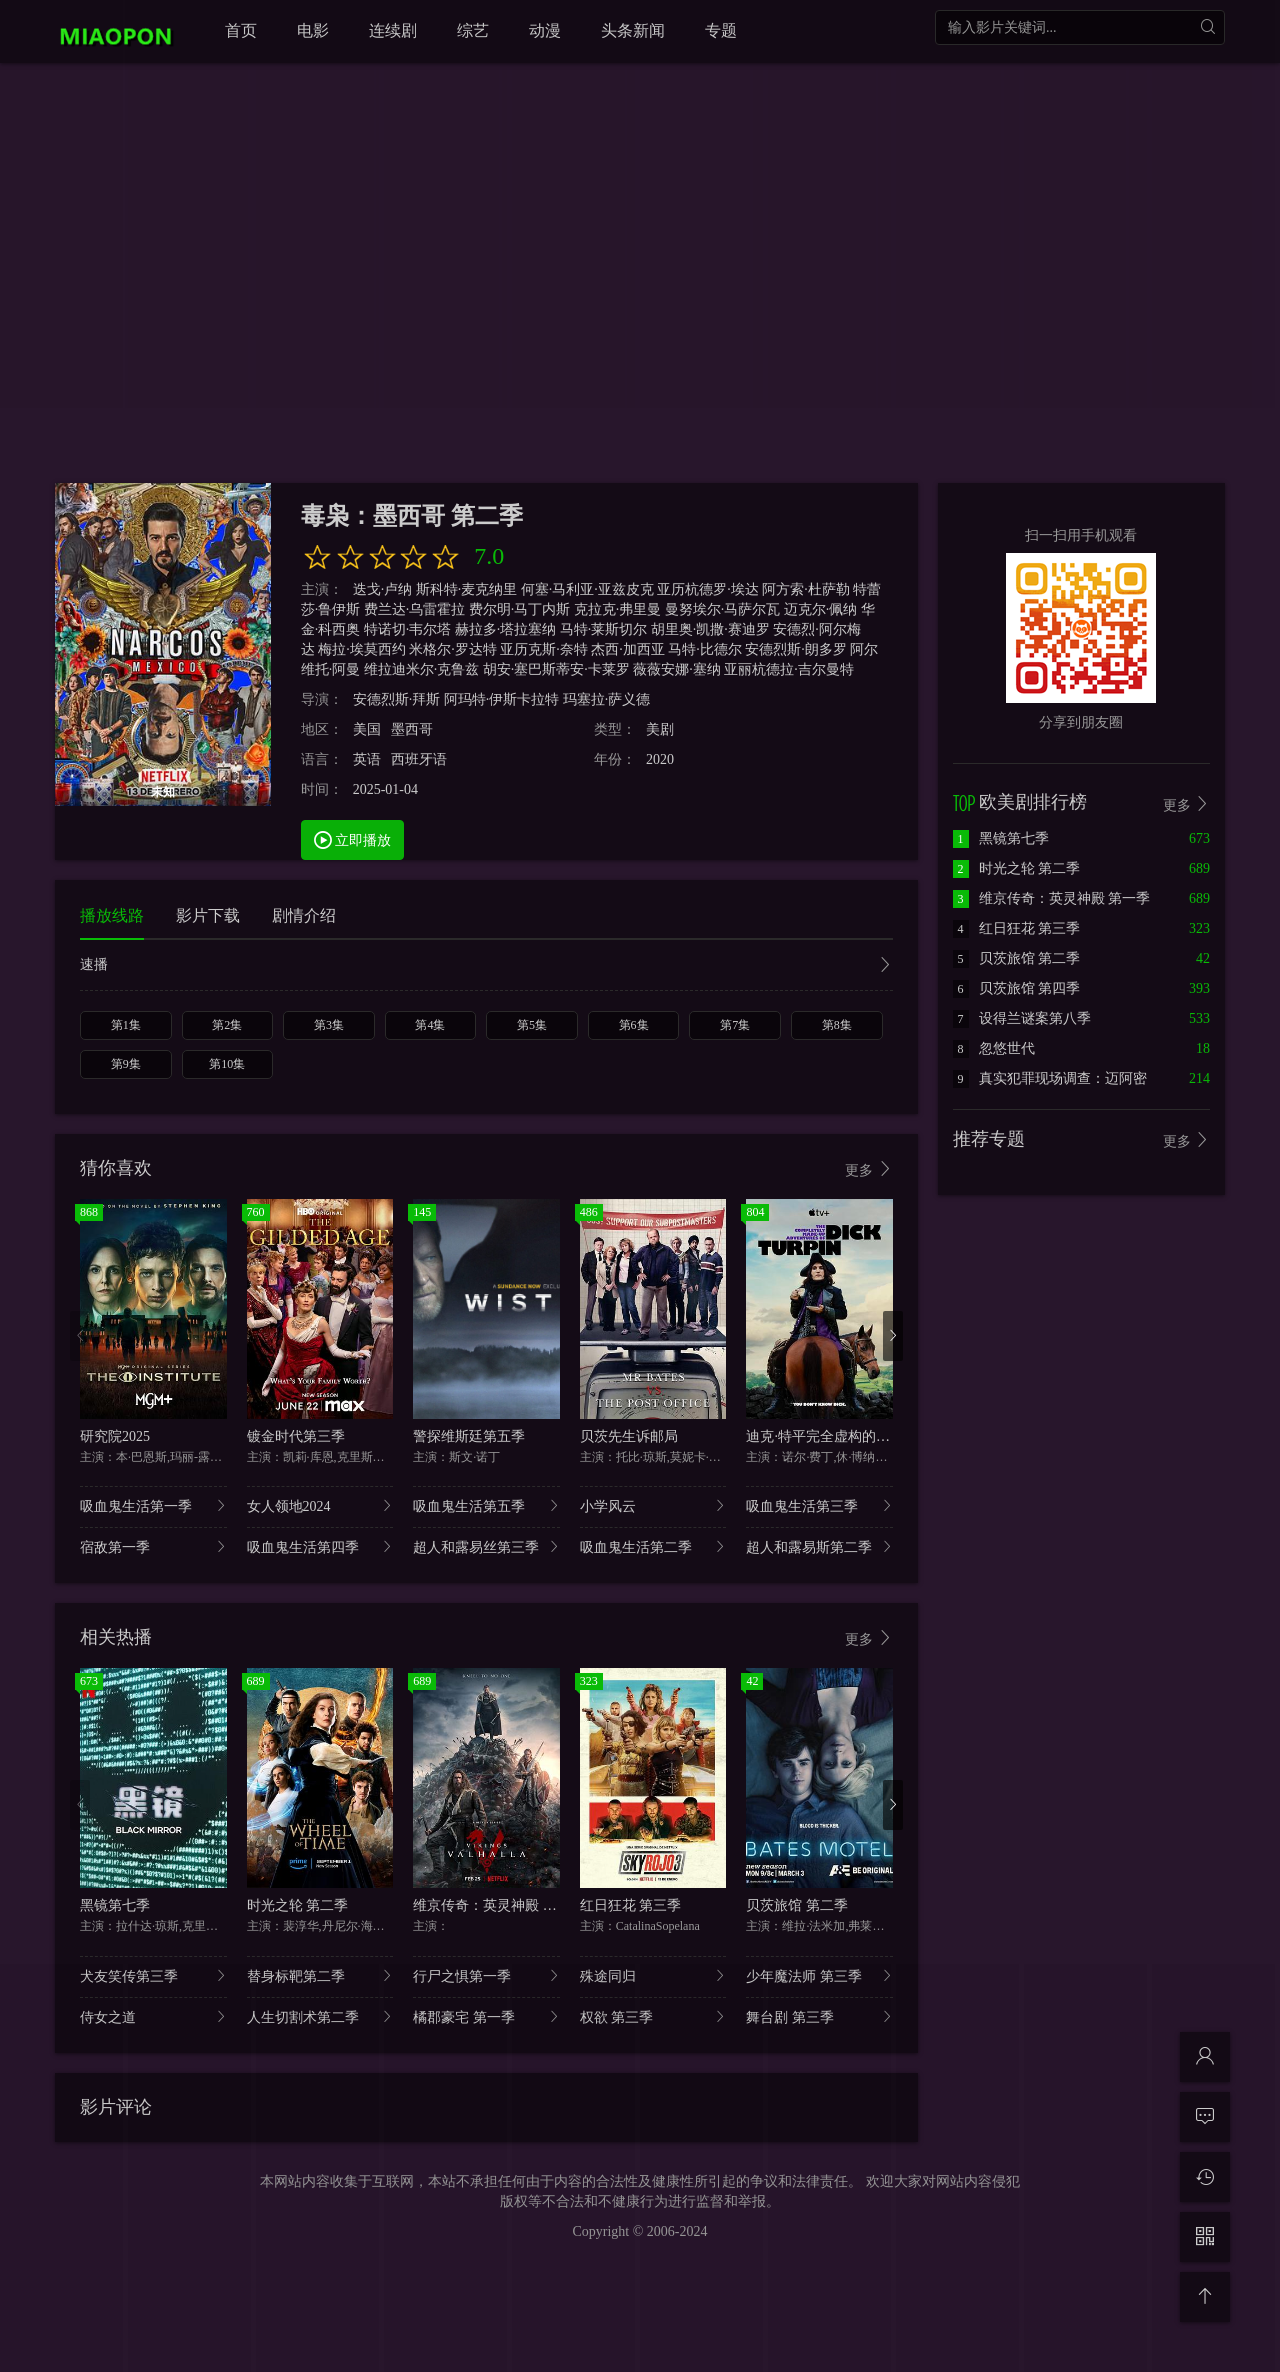 The image size is (1280, 2372). I want to click on 维京传奇：英灵神殿 第一季, so click(499, 1905).